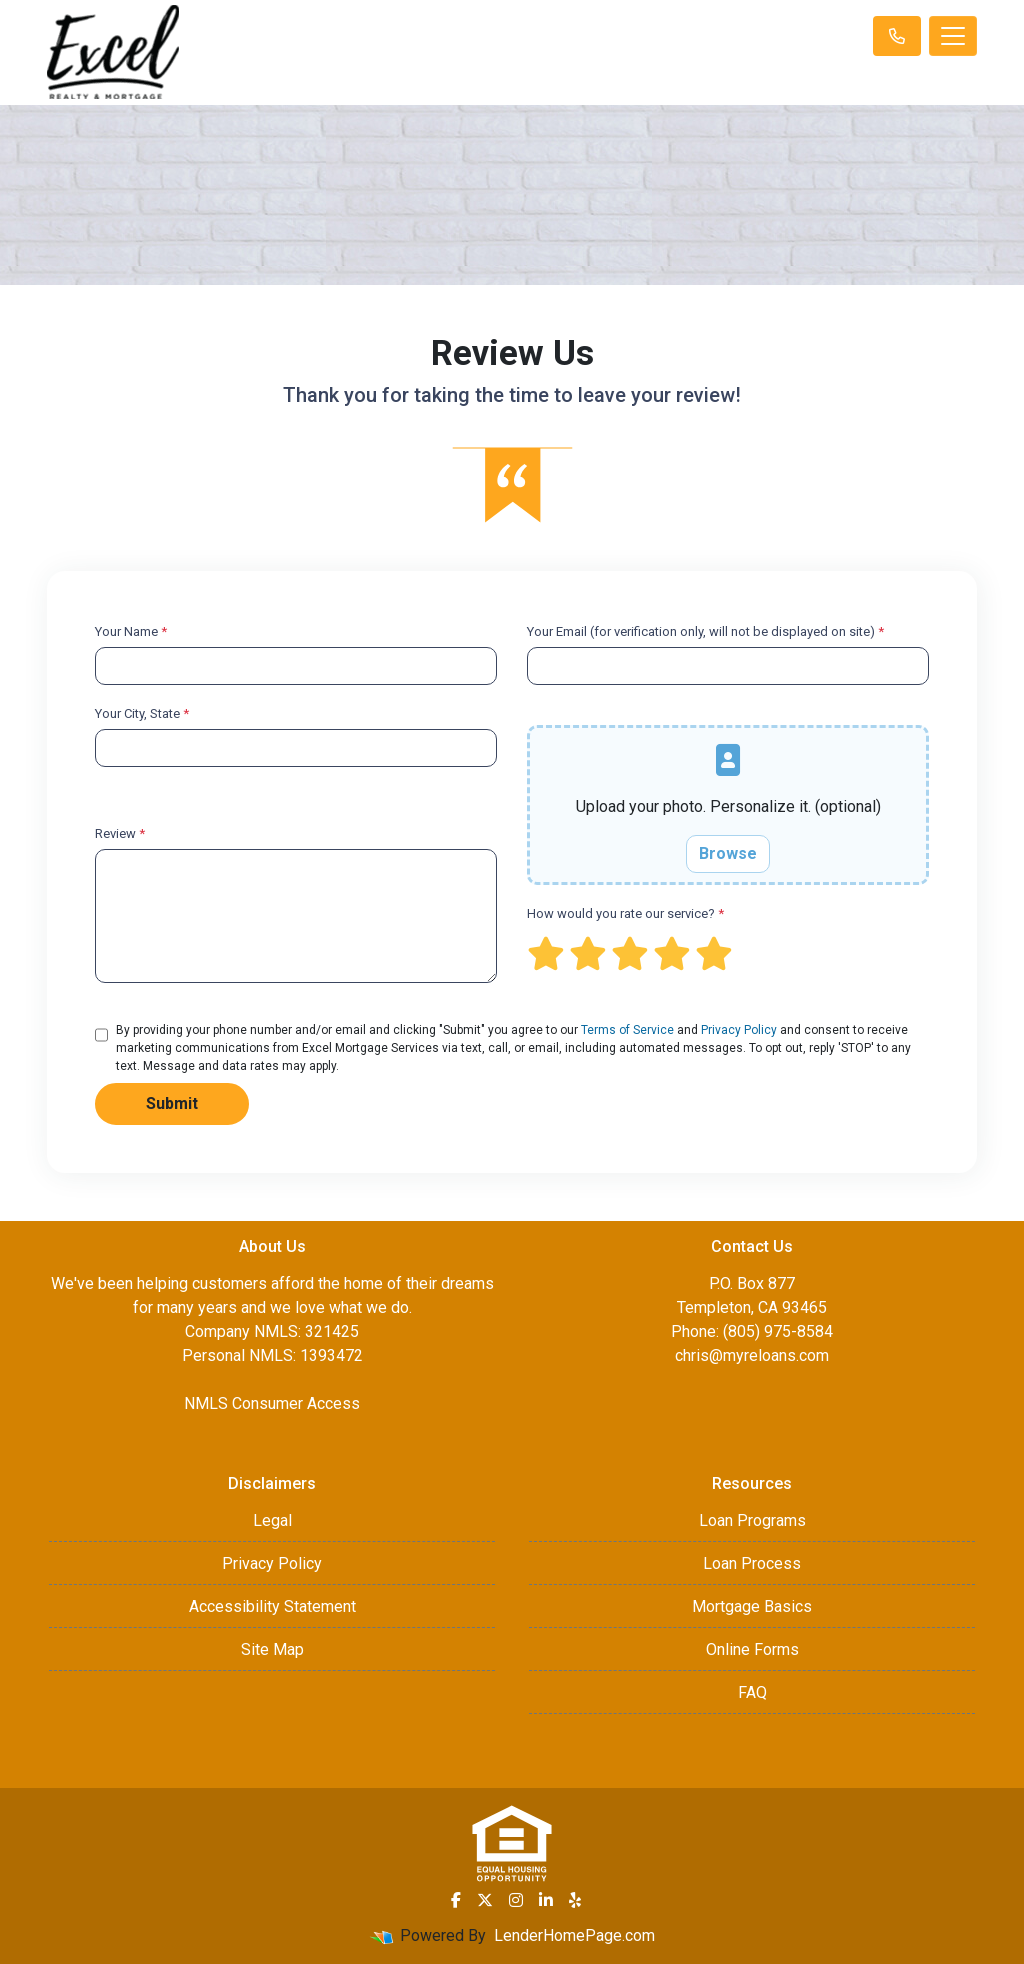 This screenshot has width=1024, height=1964. What do you see at coordinates (953, 36) in the screenshot?
I see `[Toggle navigation]` at bounding box center [953, 36].